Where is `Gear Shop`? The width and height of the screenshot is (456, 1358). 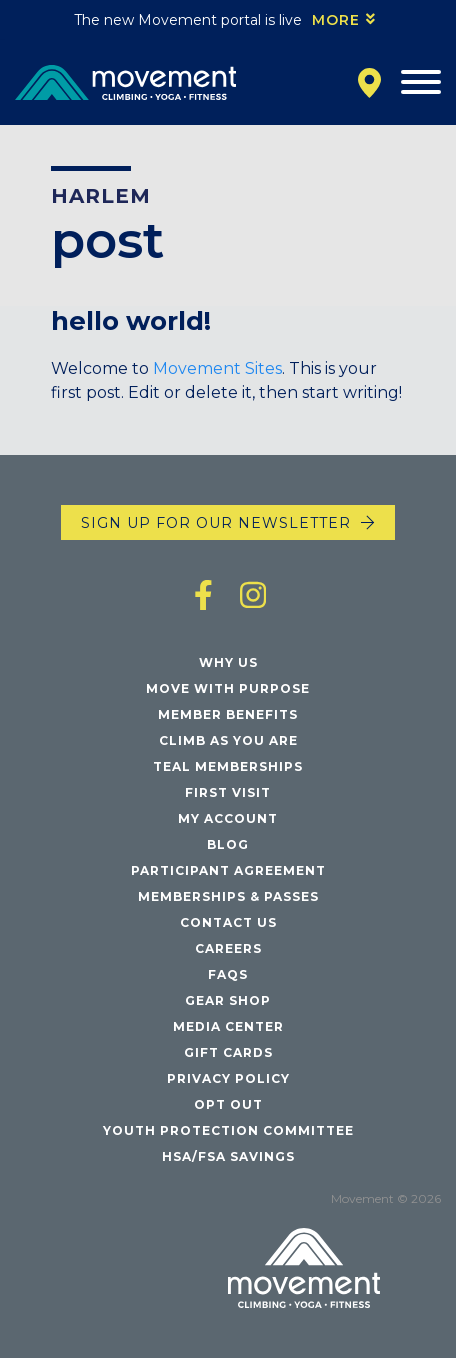 Gear Shop is located at coordinates (228, 1000).